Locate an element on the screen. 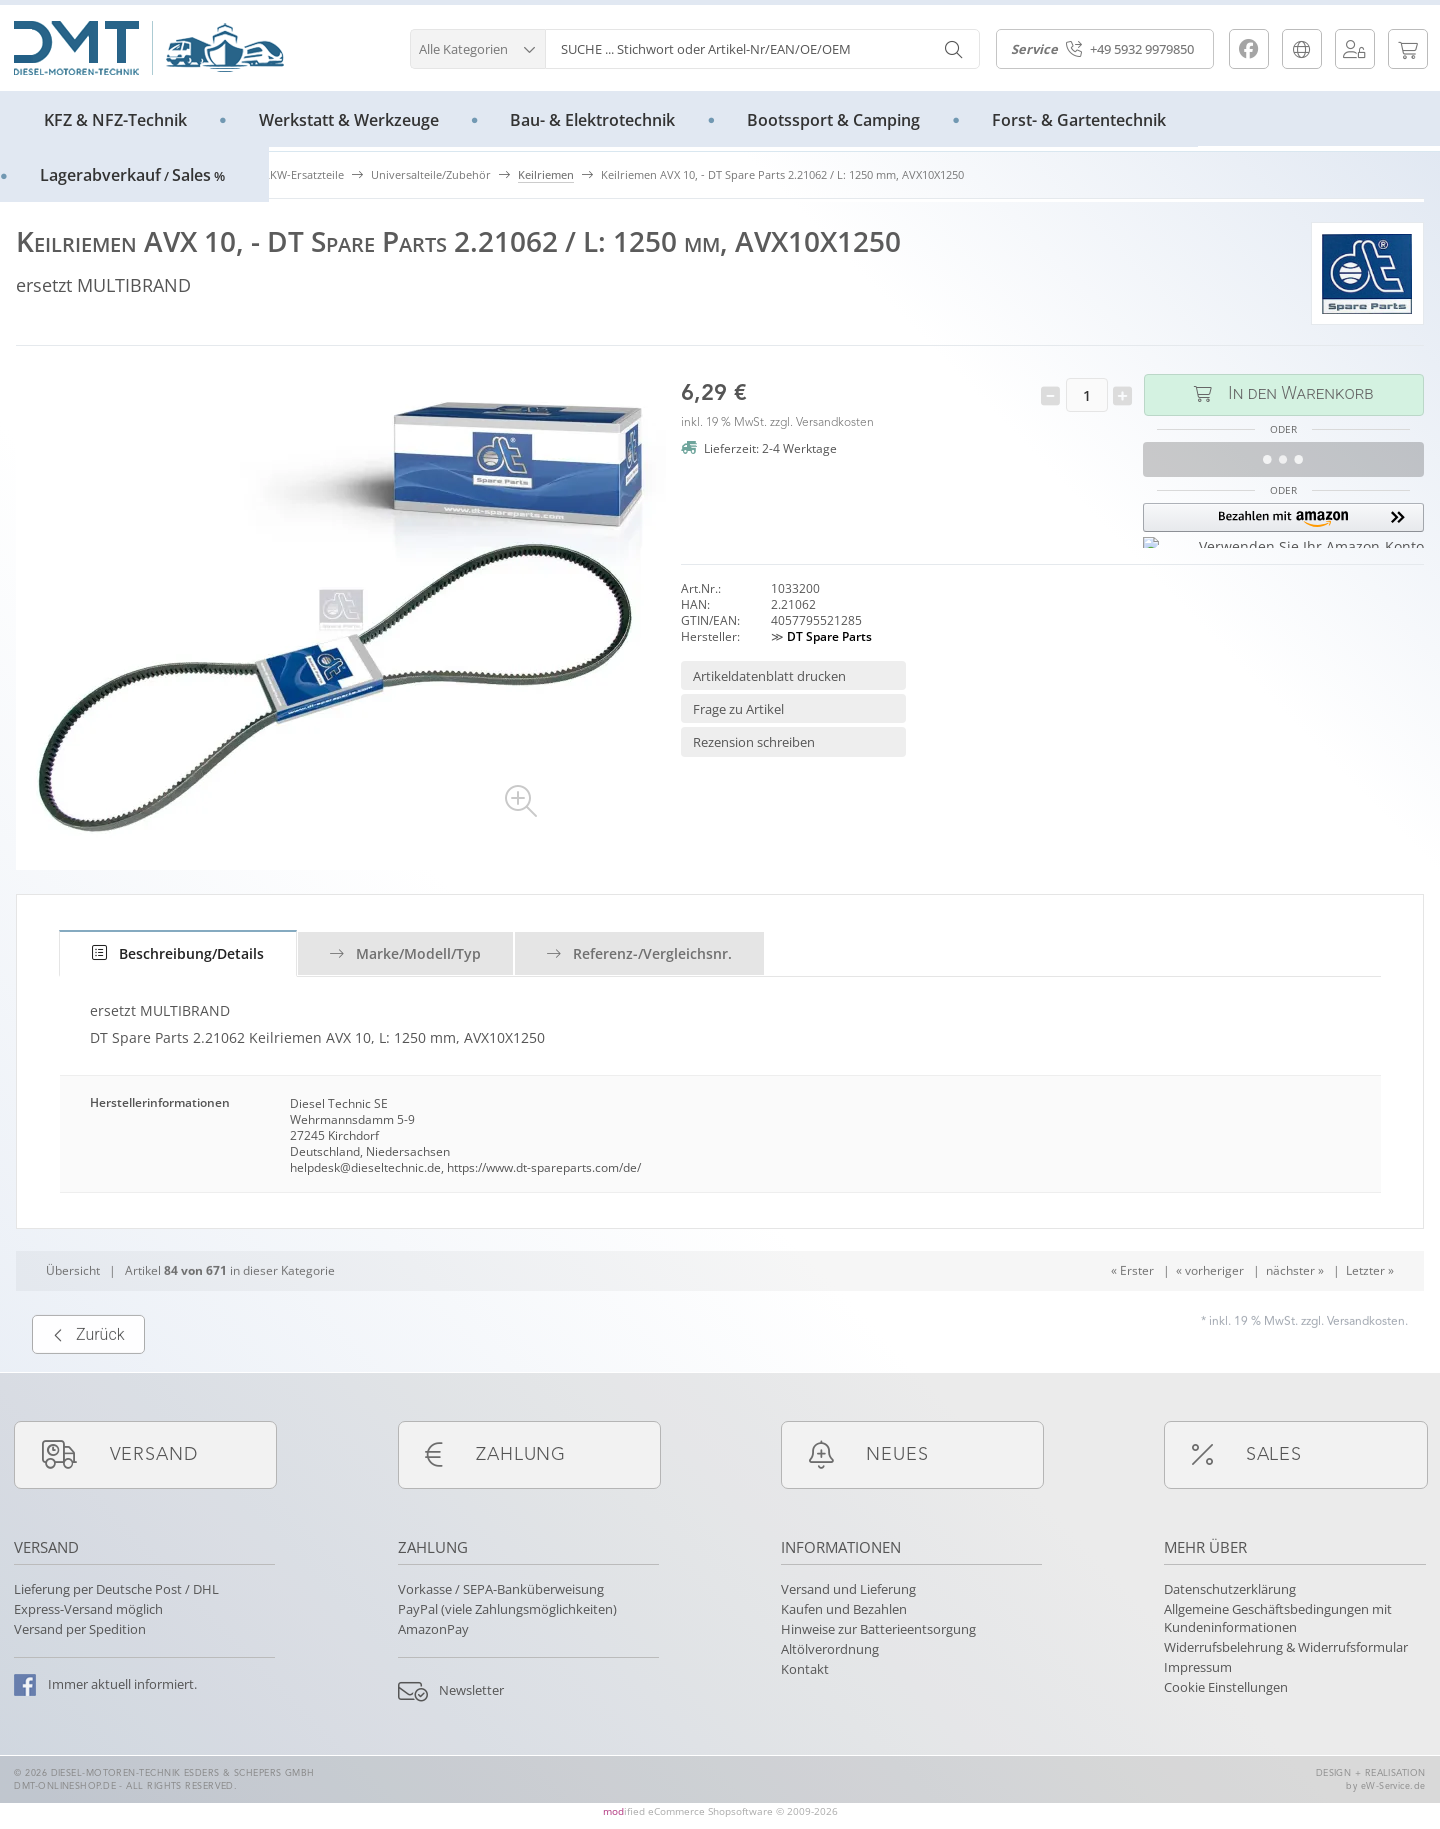 This screenshot has width=1440, height=1829. Cookie Einstellungen is located at coordinates (1226, 1687).